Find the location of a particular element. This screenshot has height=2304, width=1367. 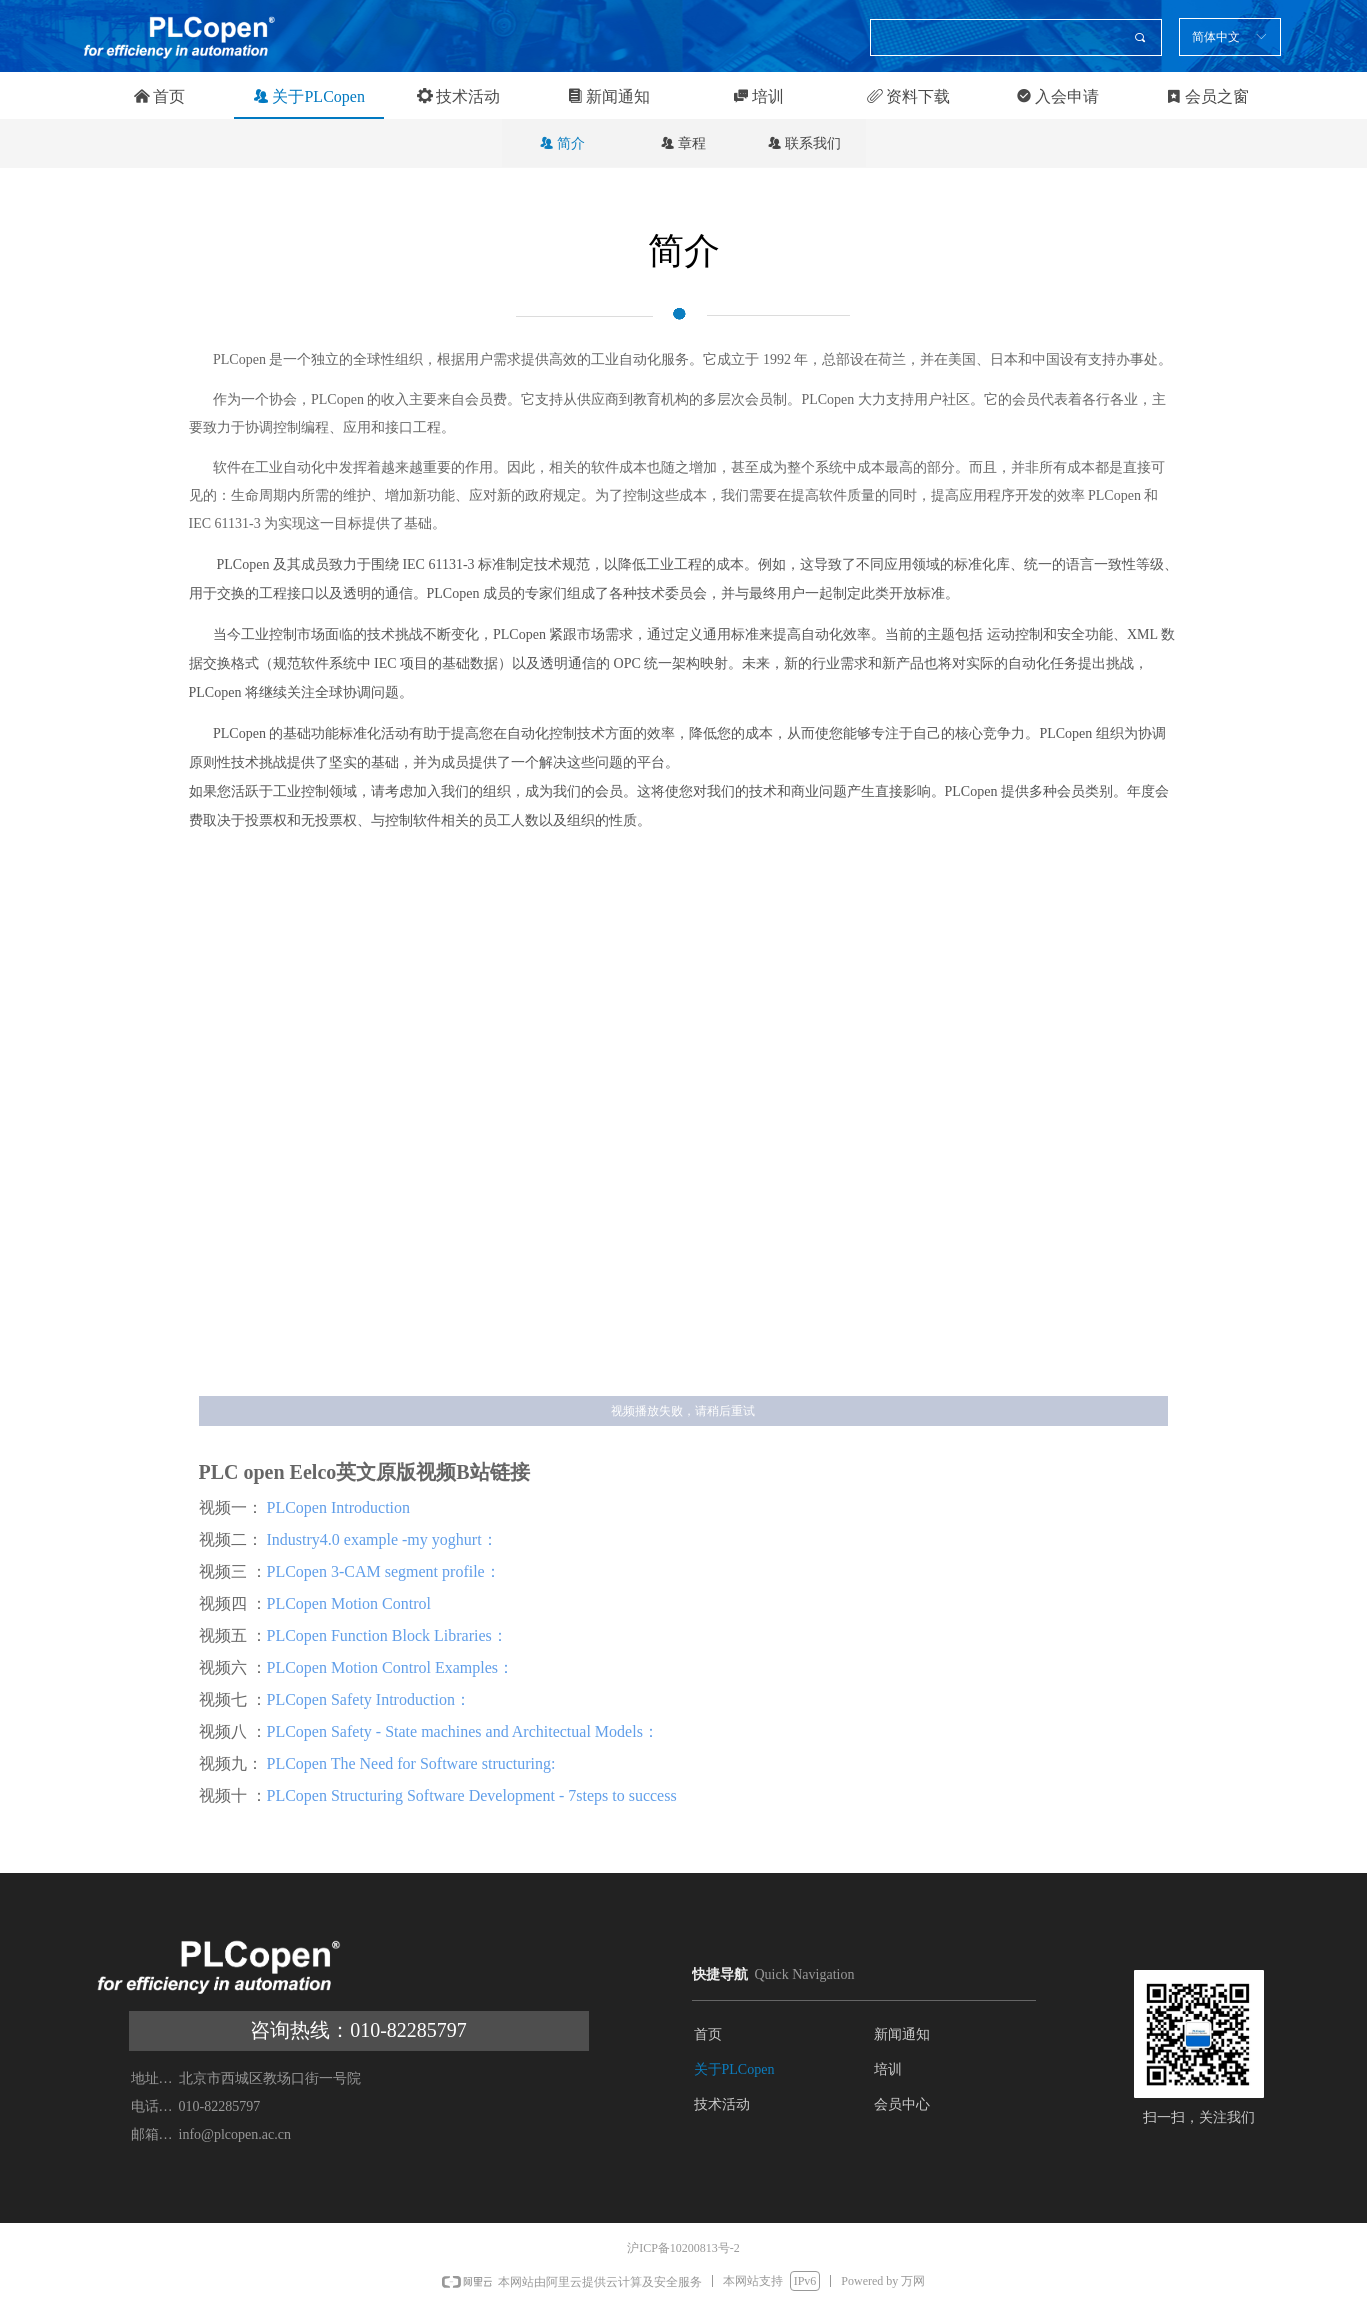

PLCopen Safety Introduction： is located at coordinates (369, 1699).